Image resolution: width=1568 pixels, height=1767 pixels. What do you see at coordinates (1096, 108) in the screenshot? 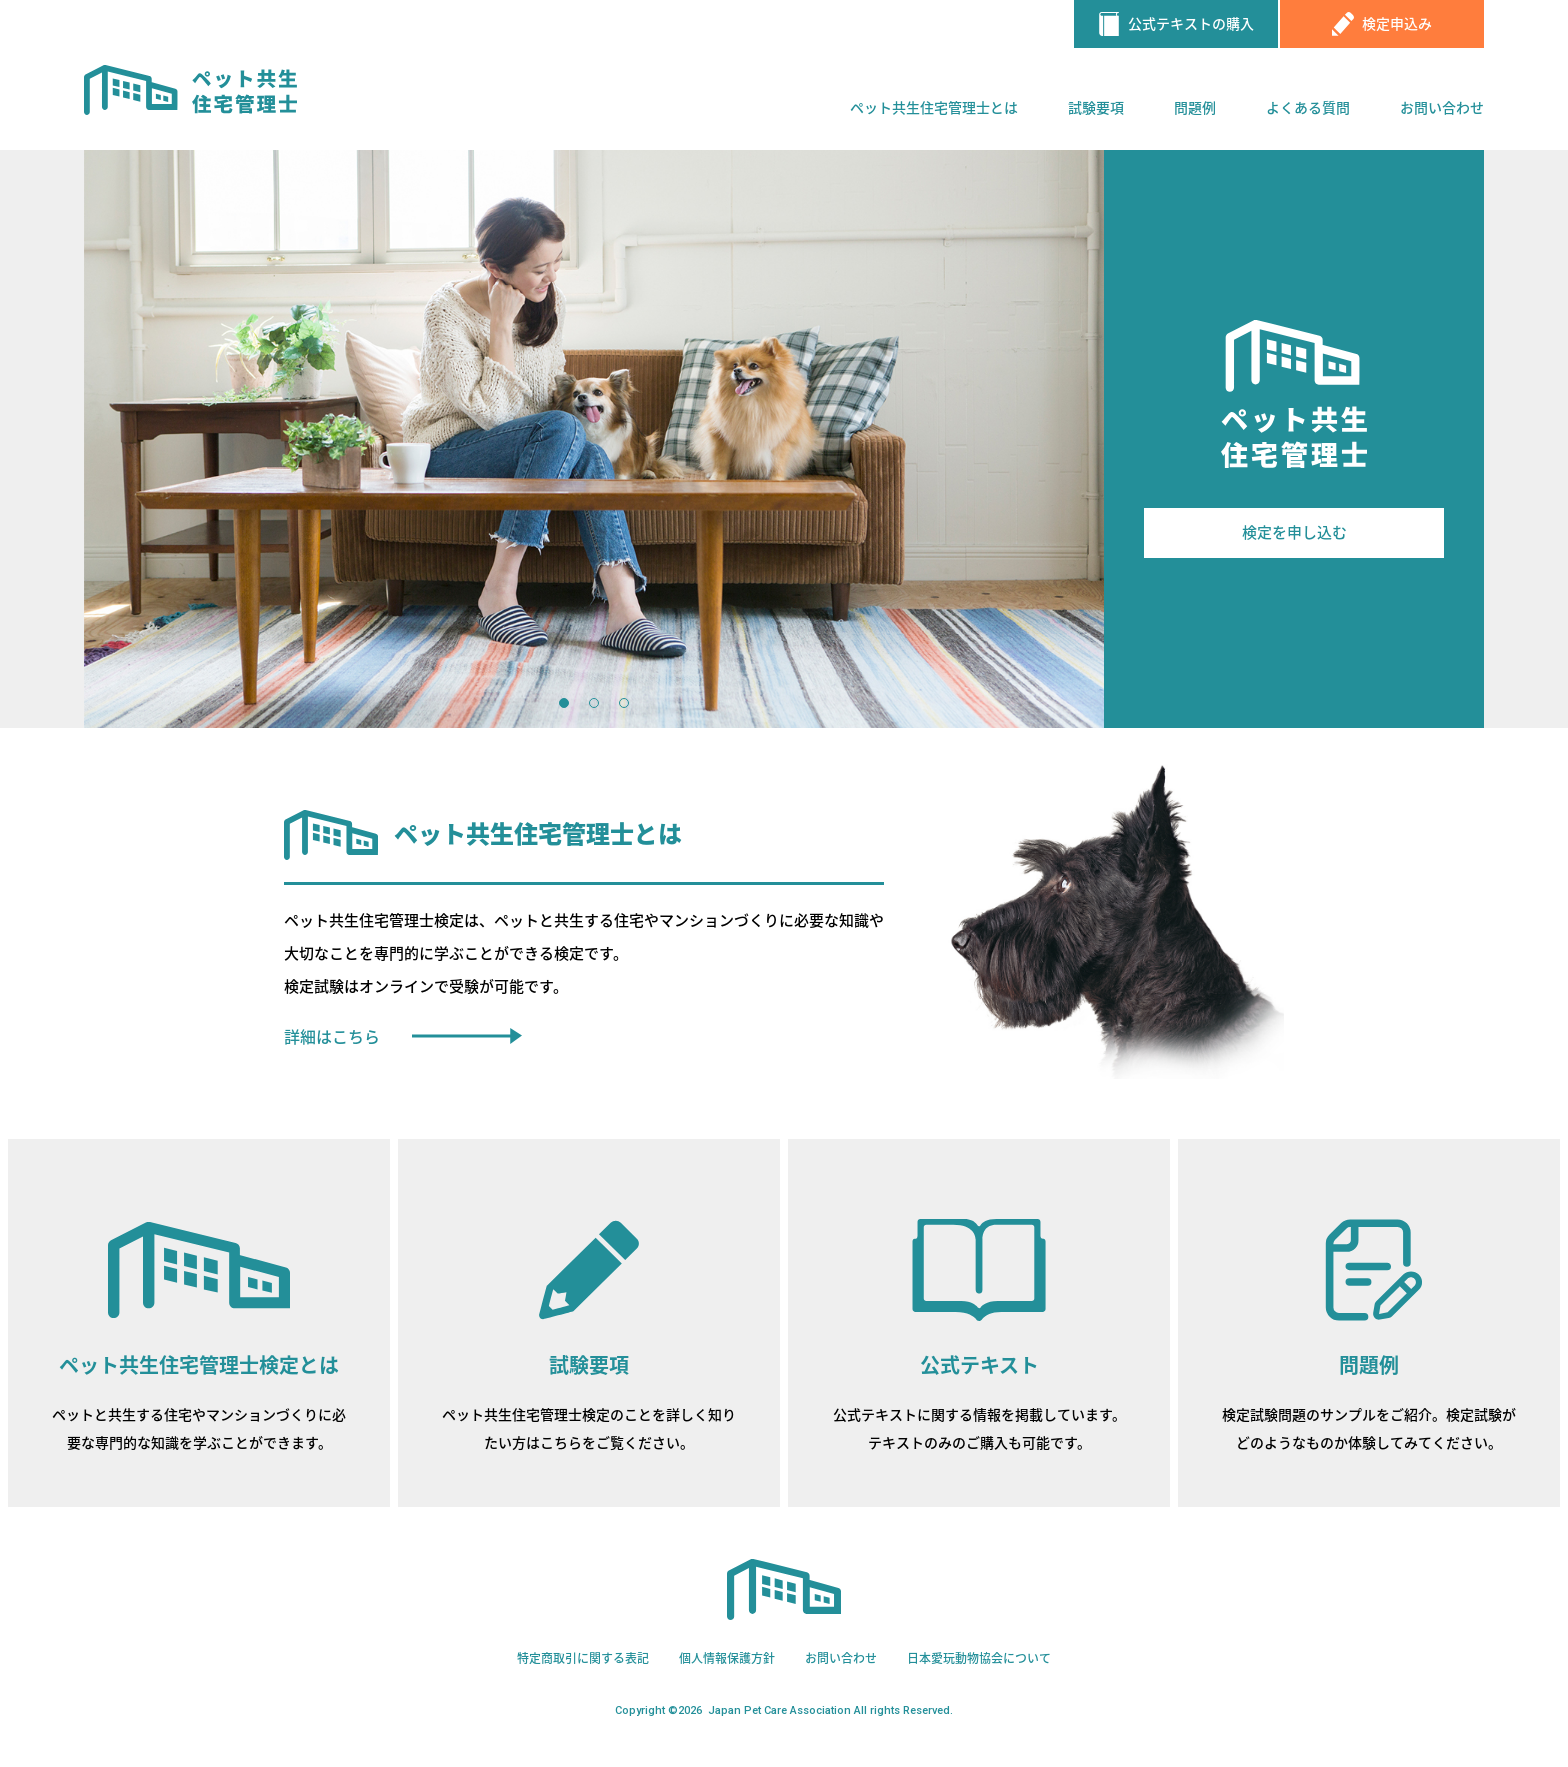
I see `試験要項` at bounding box center [1096, 108].